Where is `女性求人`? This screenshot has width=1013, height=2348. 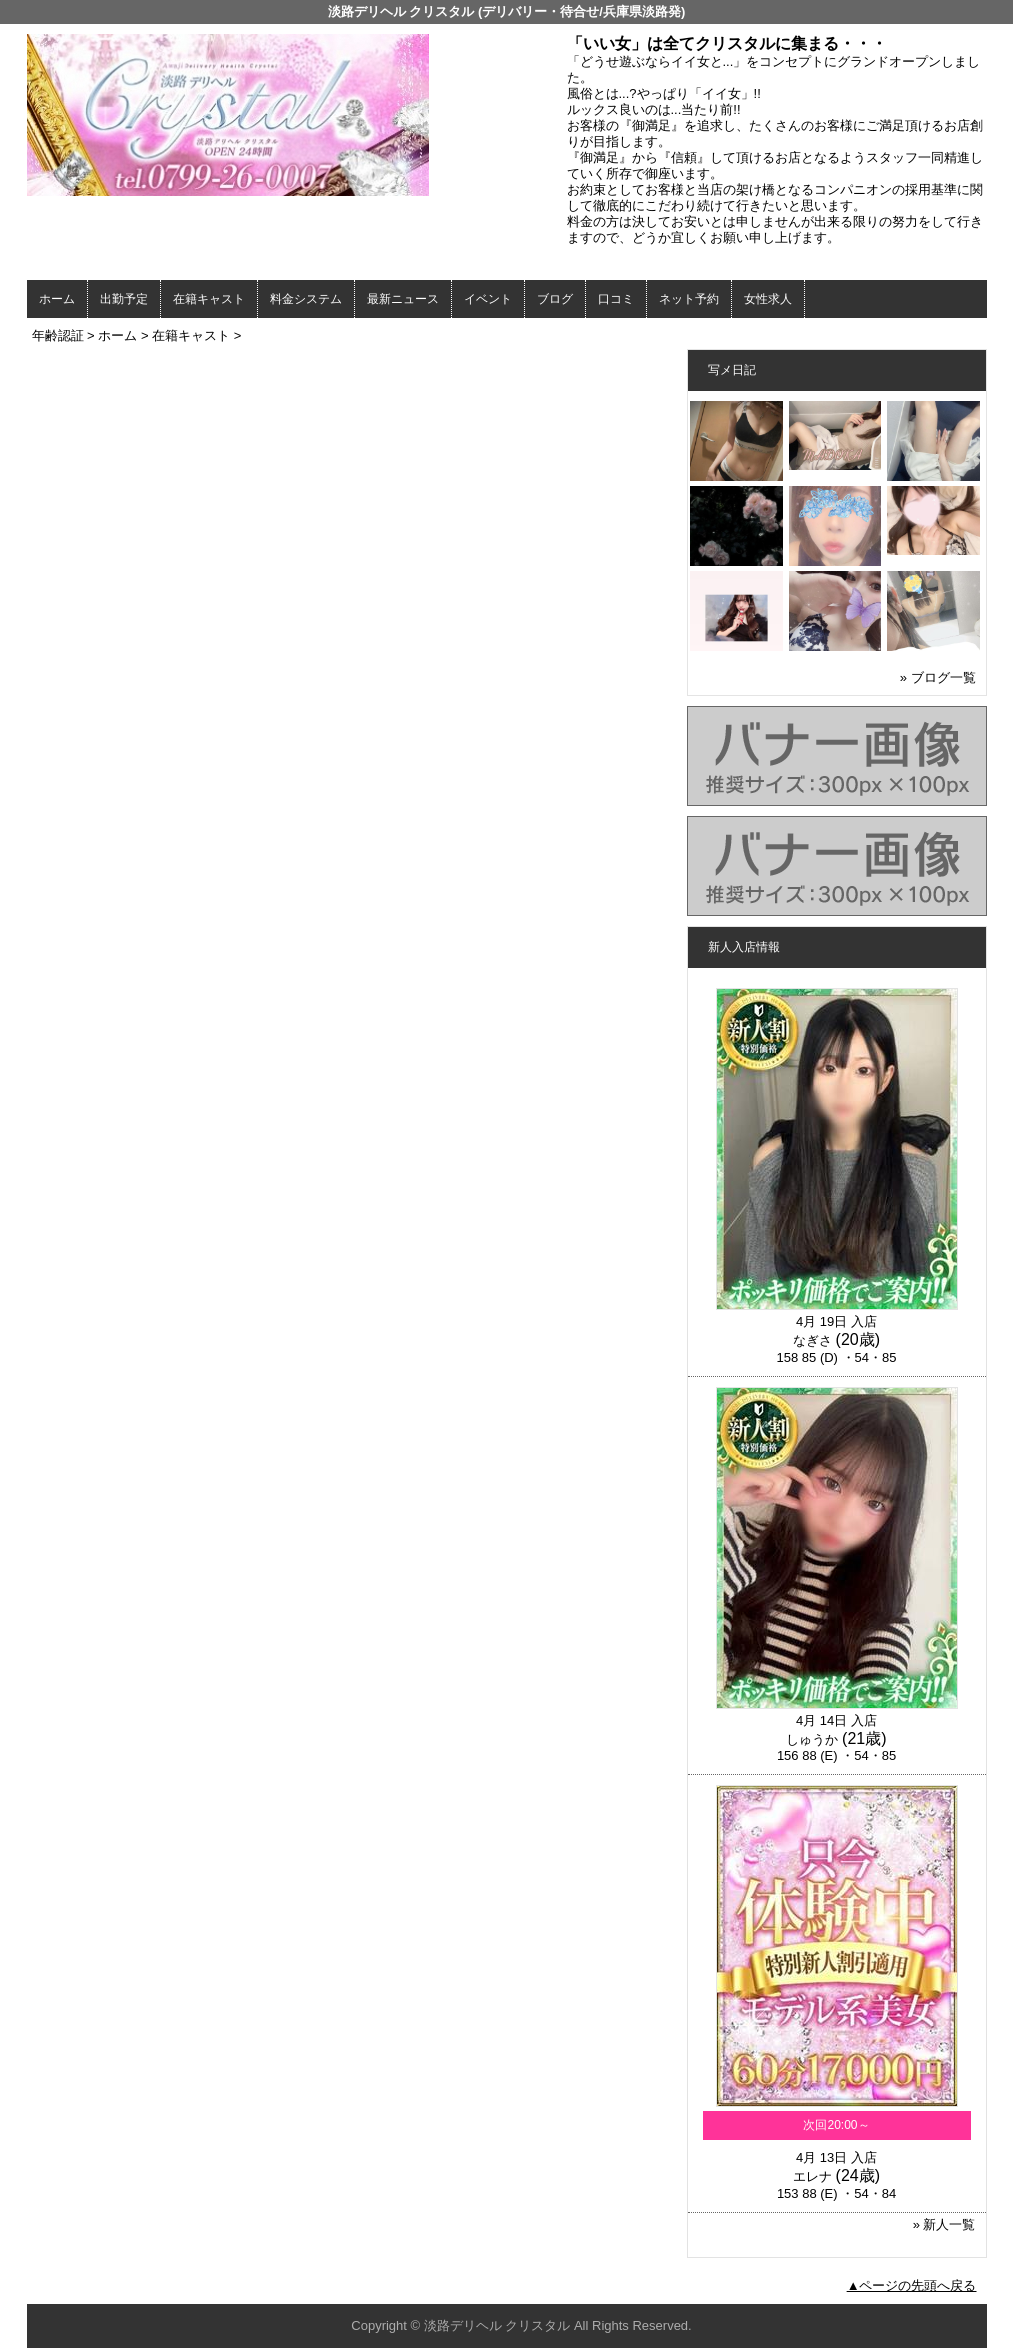 女性求人 is located at coordinates (768, 299).